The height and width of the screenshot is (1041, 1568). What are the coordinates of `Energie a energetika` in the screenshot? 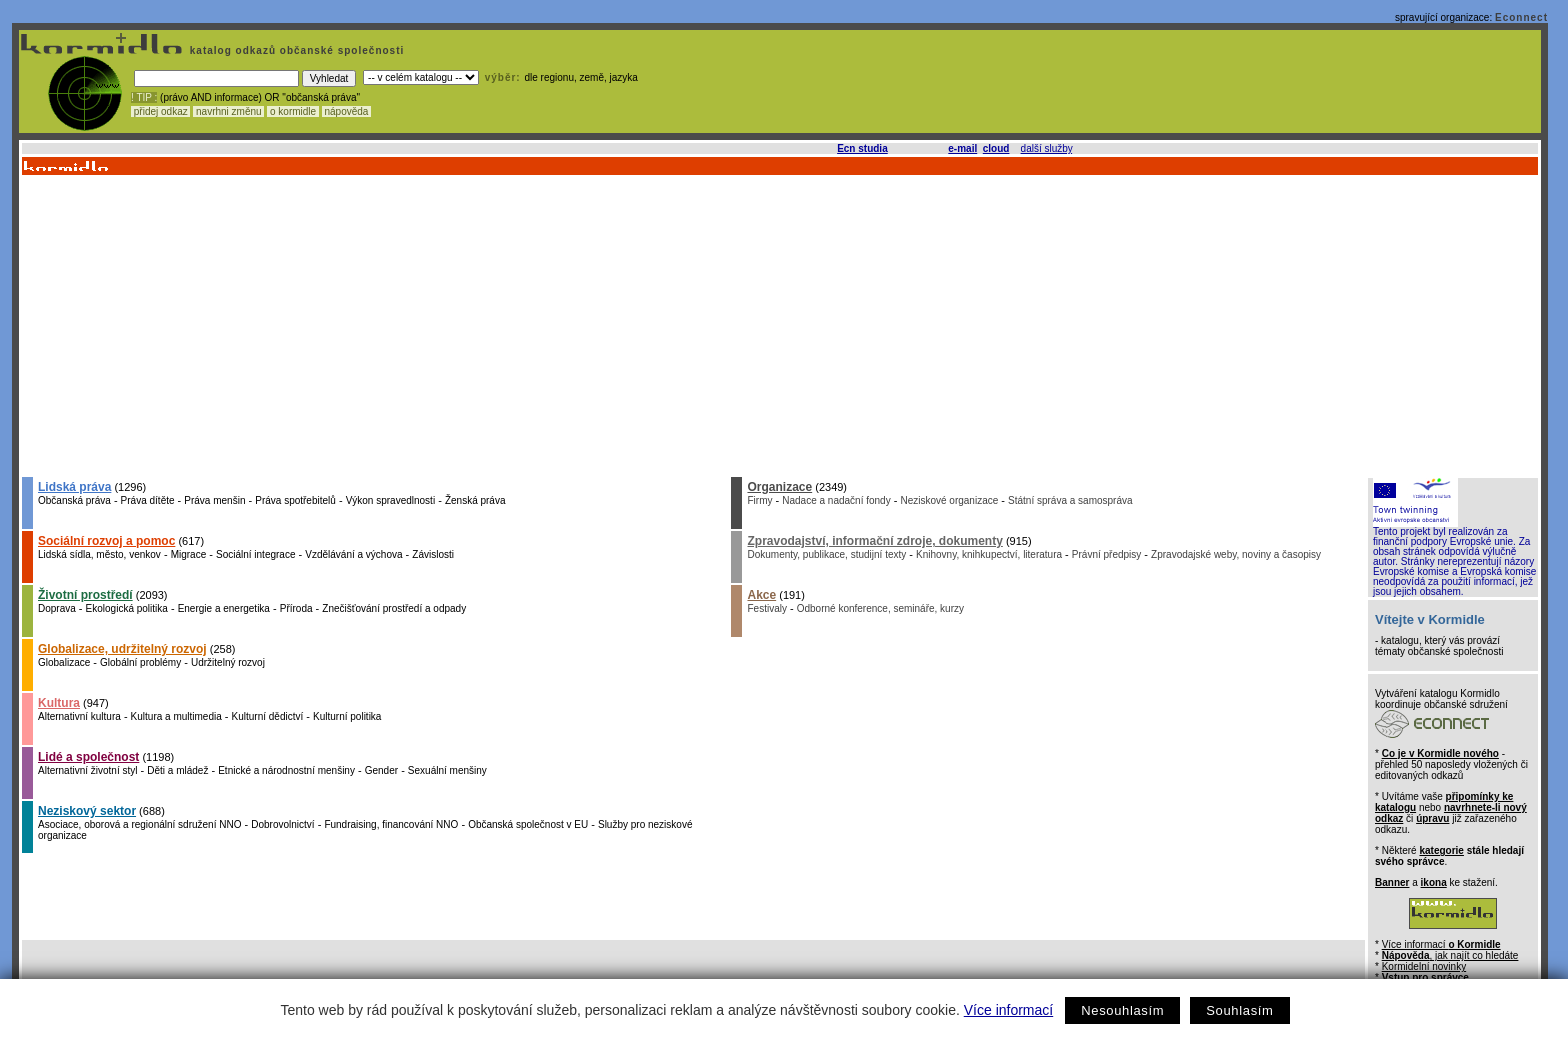 It's located at (224, 608).